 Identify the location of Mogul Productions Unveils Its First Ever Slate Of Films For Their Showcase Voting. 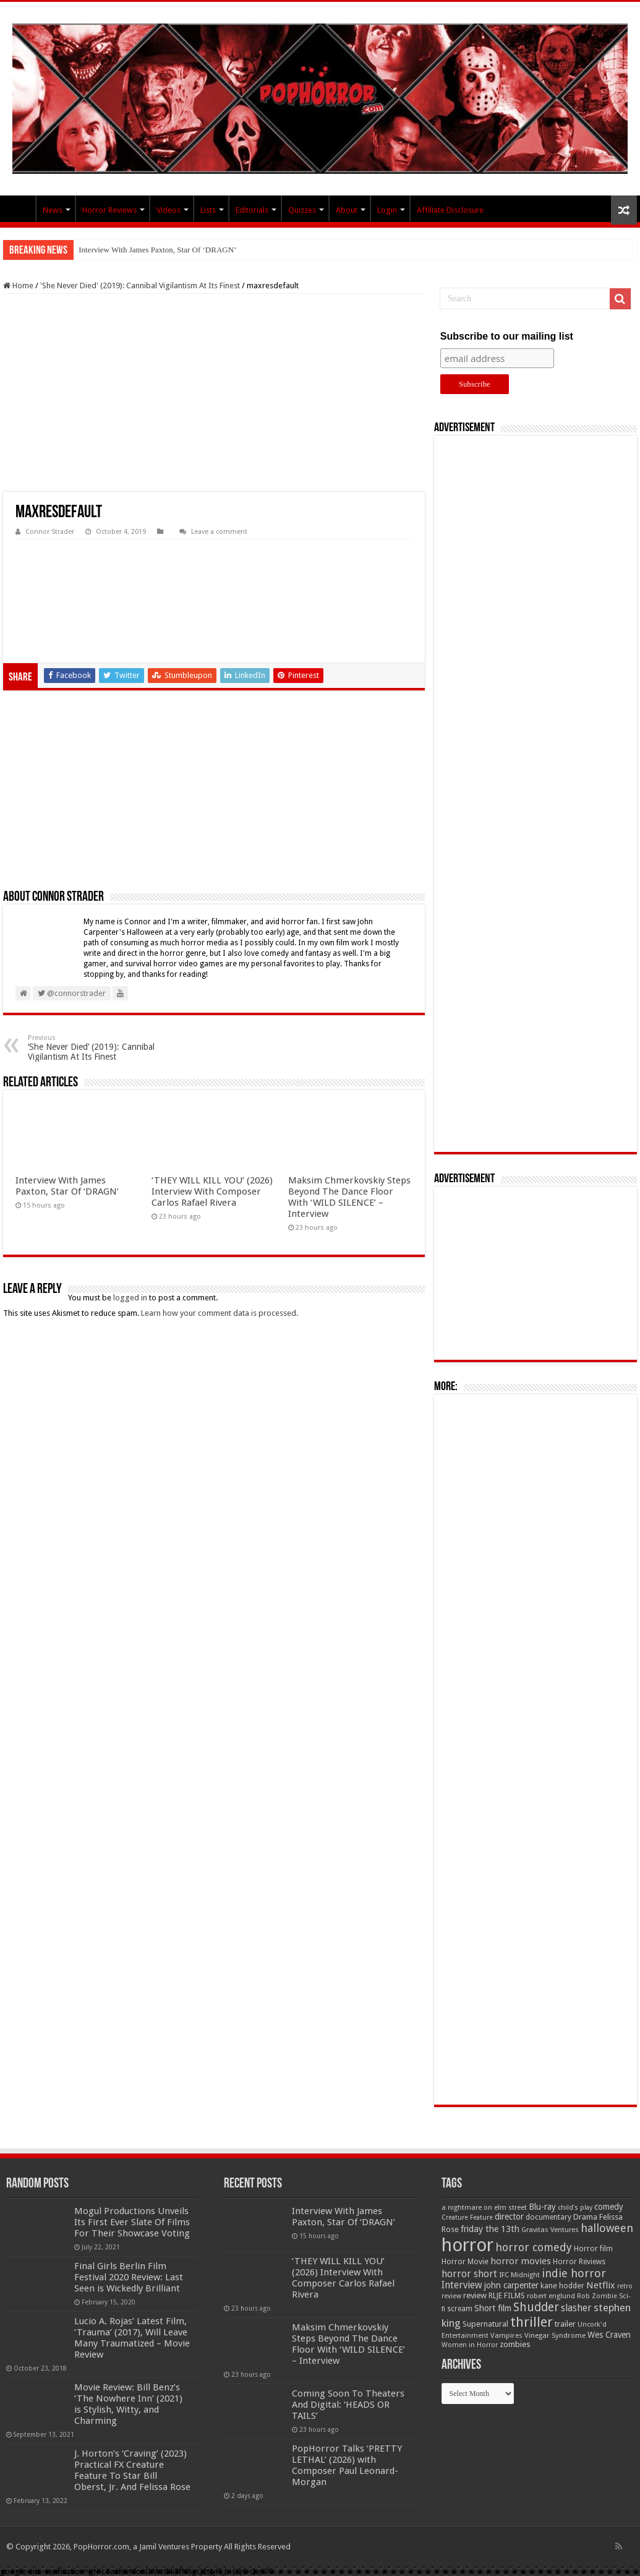
(132, 2222).